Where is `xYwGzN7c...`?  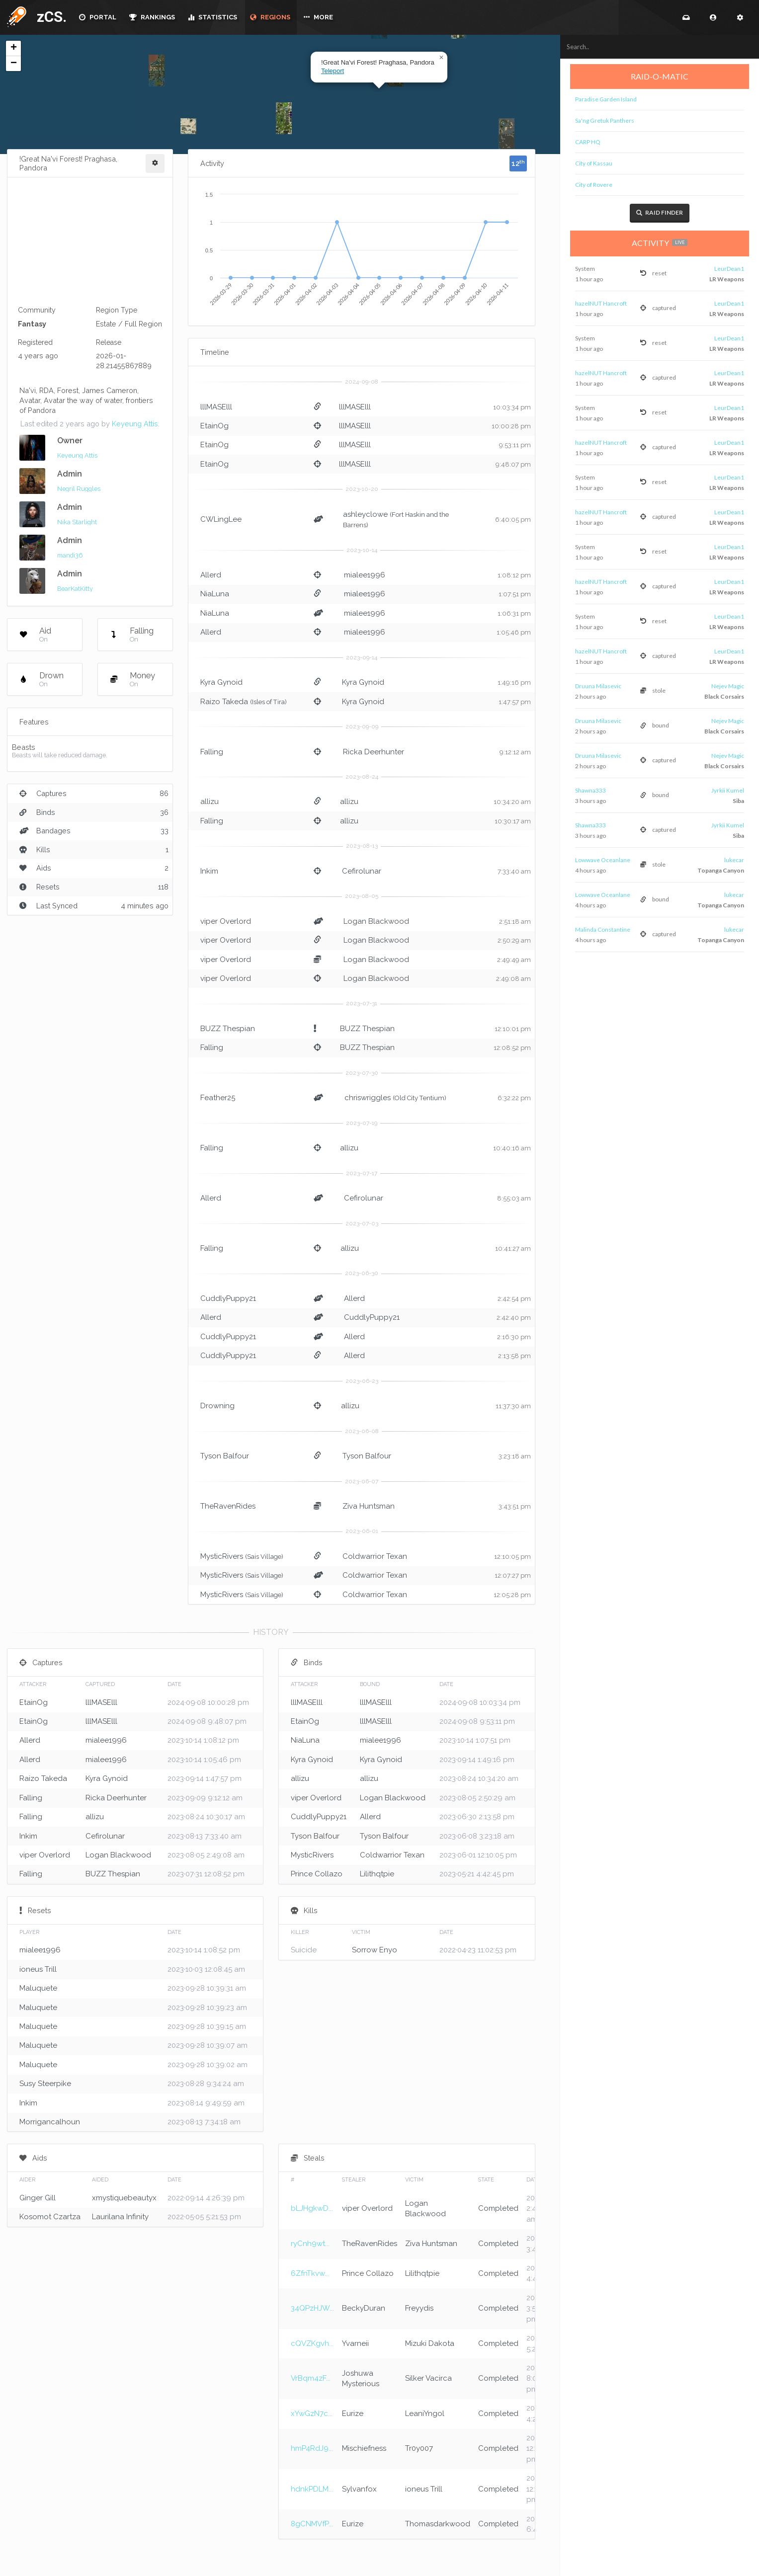 xYwGzN7c... is located at coordinates (312, 2413).